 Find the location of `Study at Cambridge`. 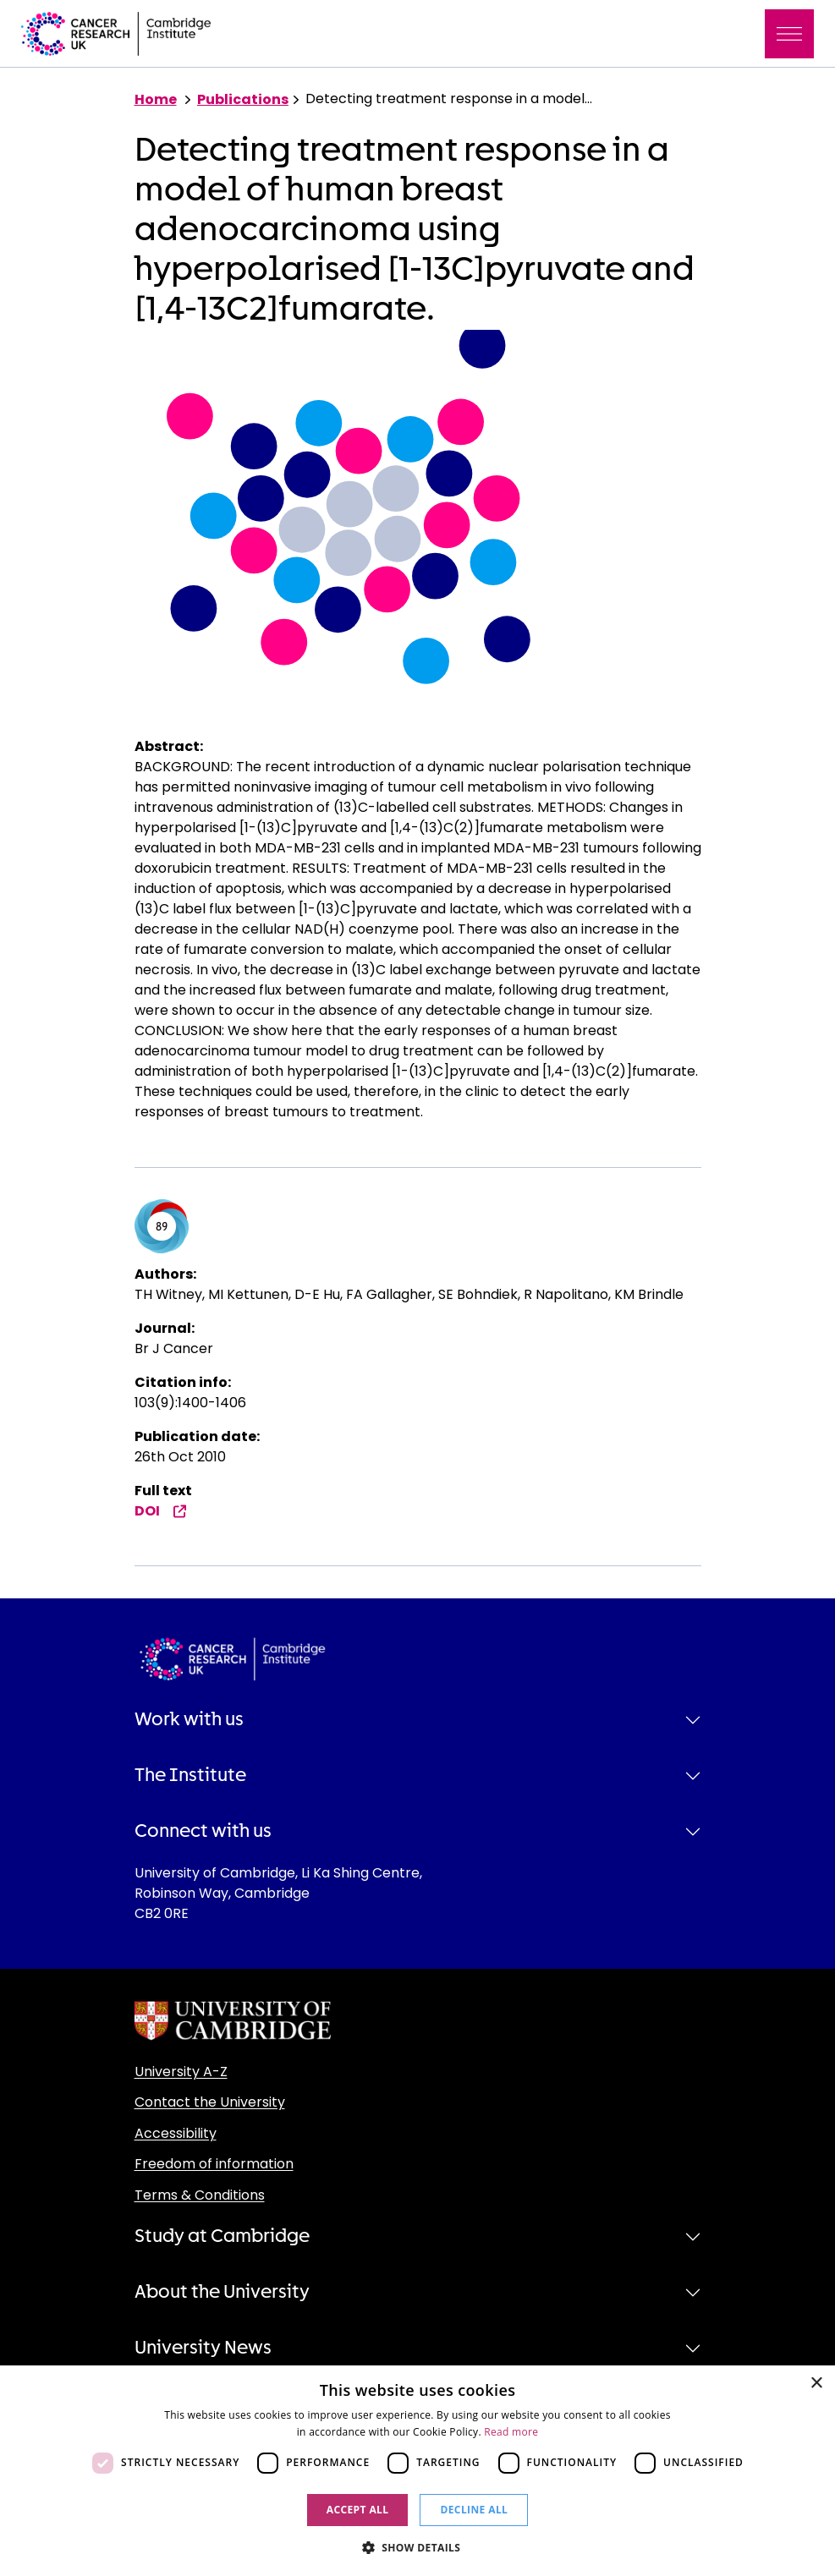

Study at Cambridge is located at coordinates (222, 2236).